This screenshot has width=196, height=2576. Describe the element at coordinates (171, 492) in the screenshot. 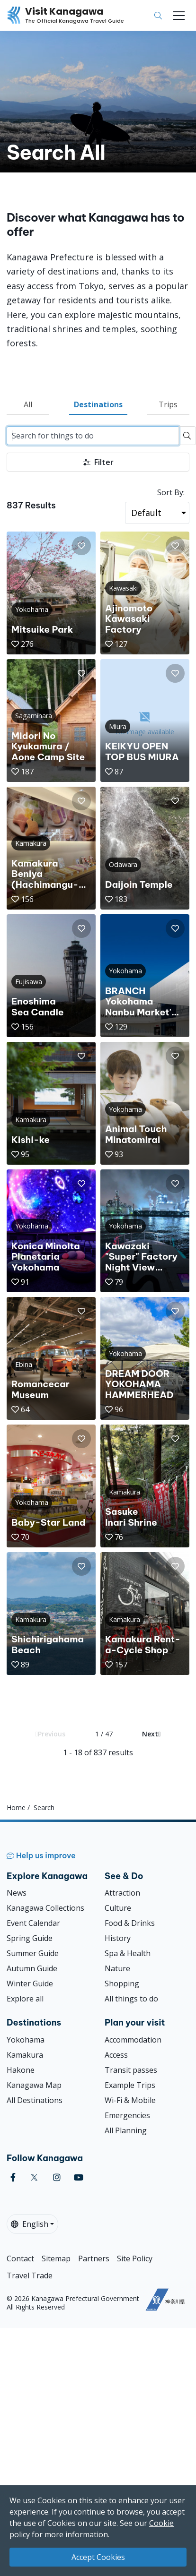

I see `Sort By:` at that location.